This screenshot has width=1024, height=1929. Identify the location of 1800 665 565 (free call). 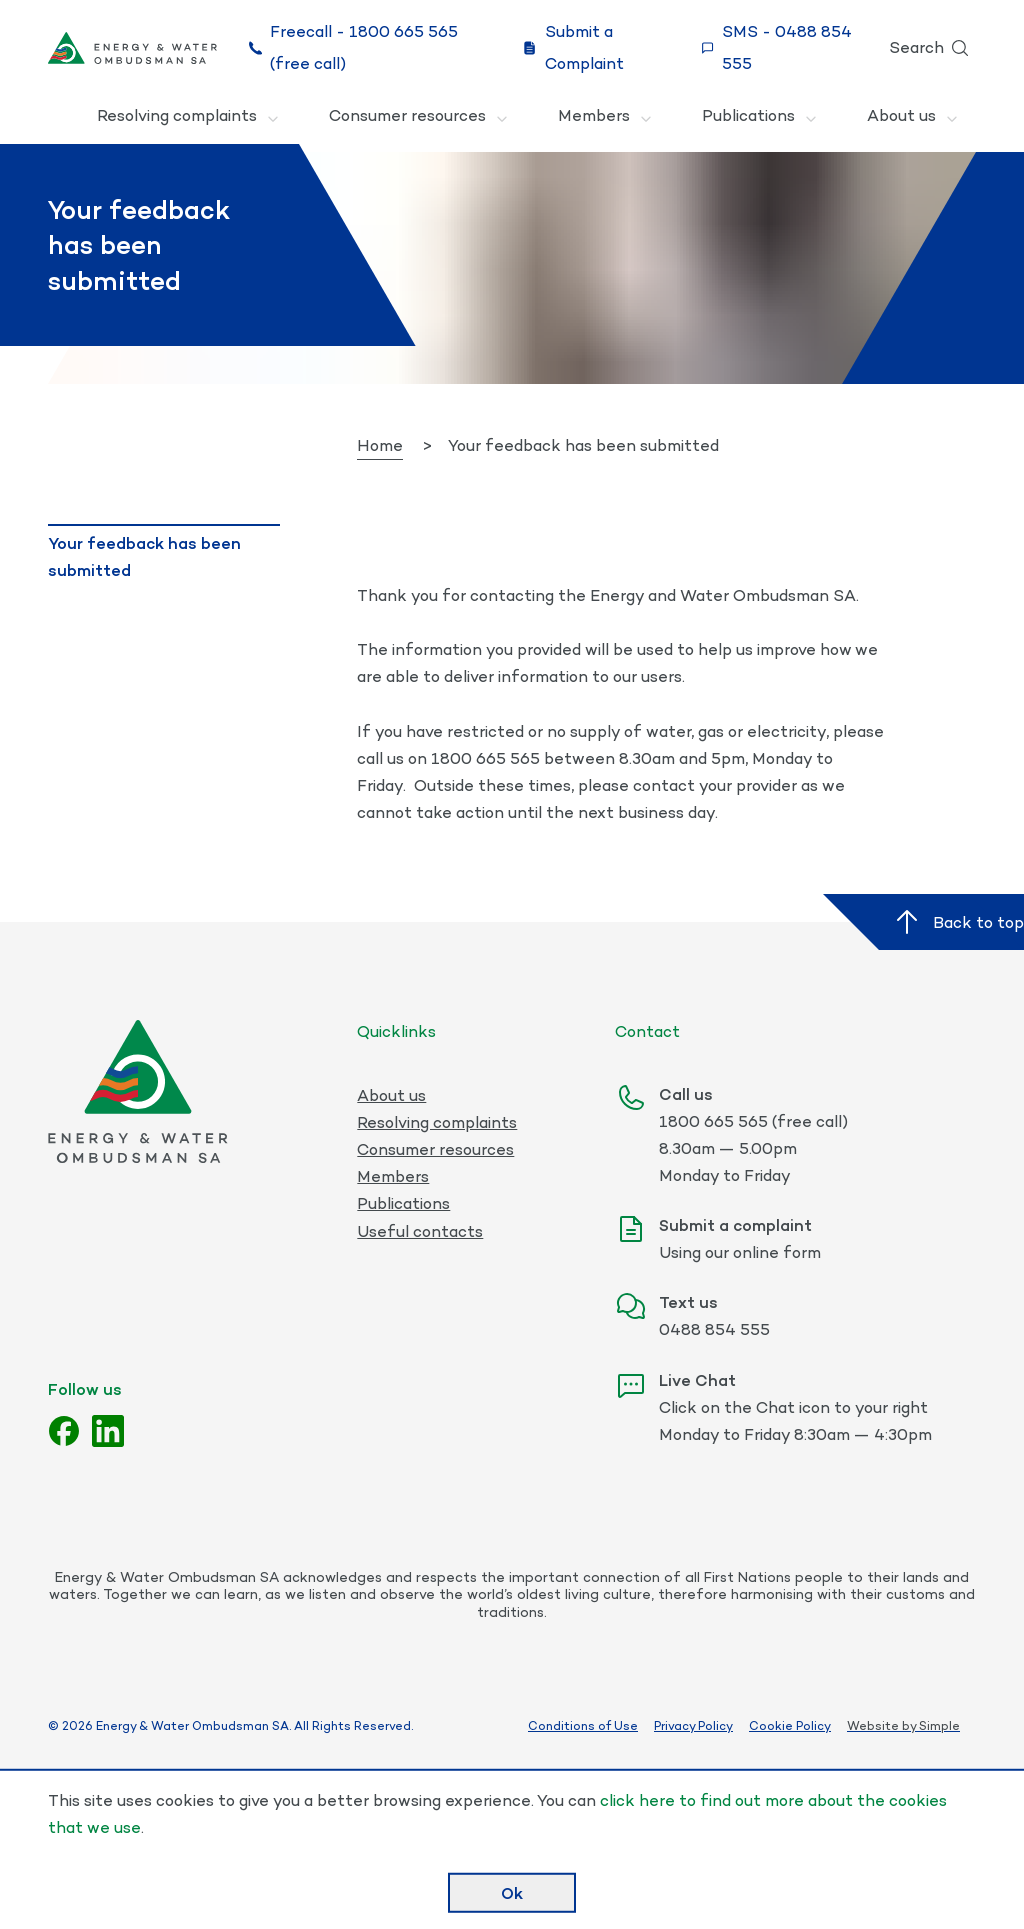
(753, 1121).